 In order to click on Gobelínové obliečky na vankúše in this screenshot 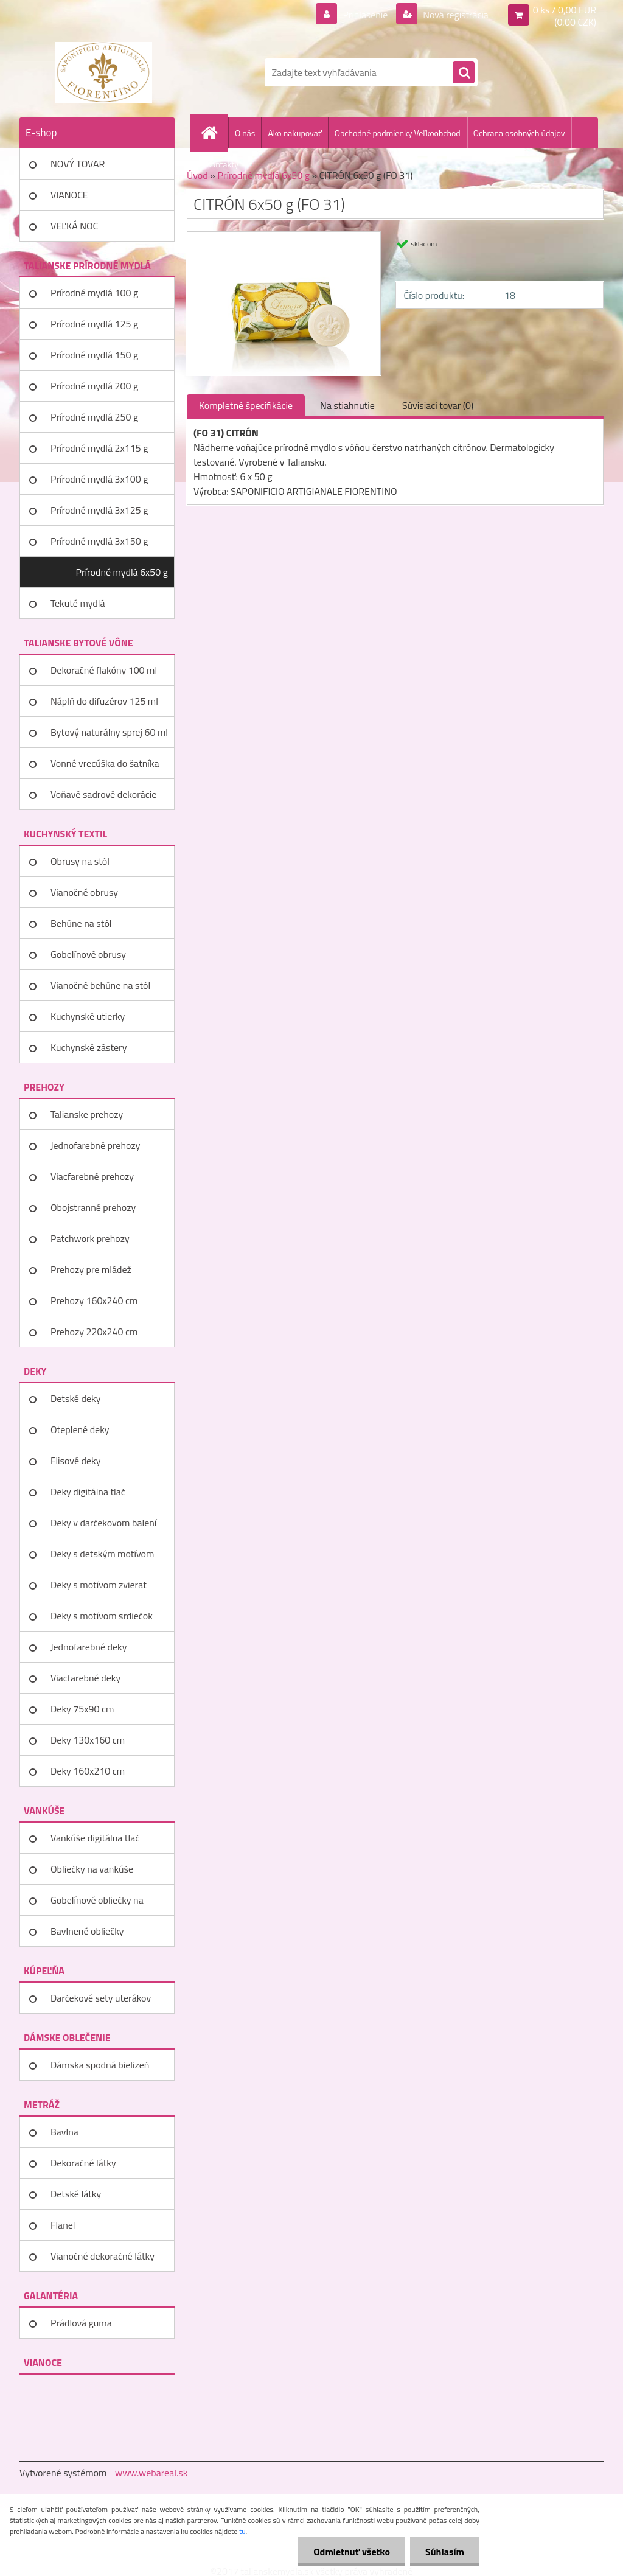, I will do `click(97, 1904)`.